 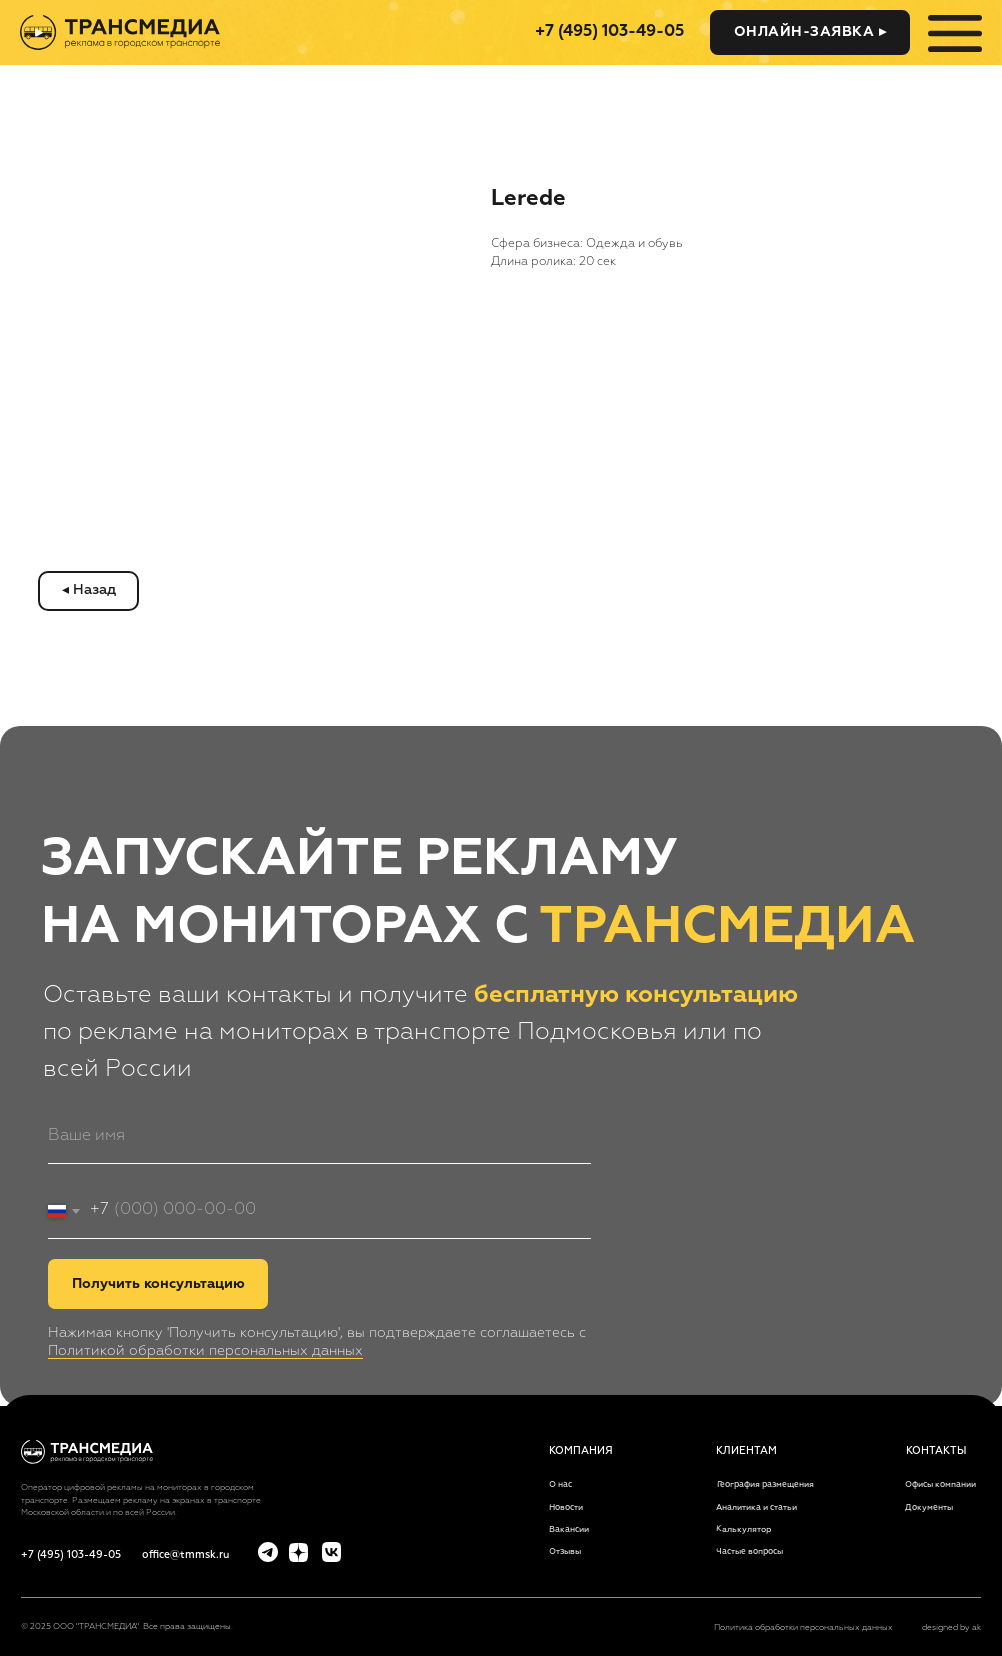 I want to click on [name], so click(x=319, y=1136).